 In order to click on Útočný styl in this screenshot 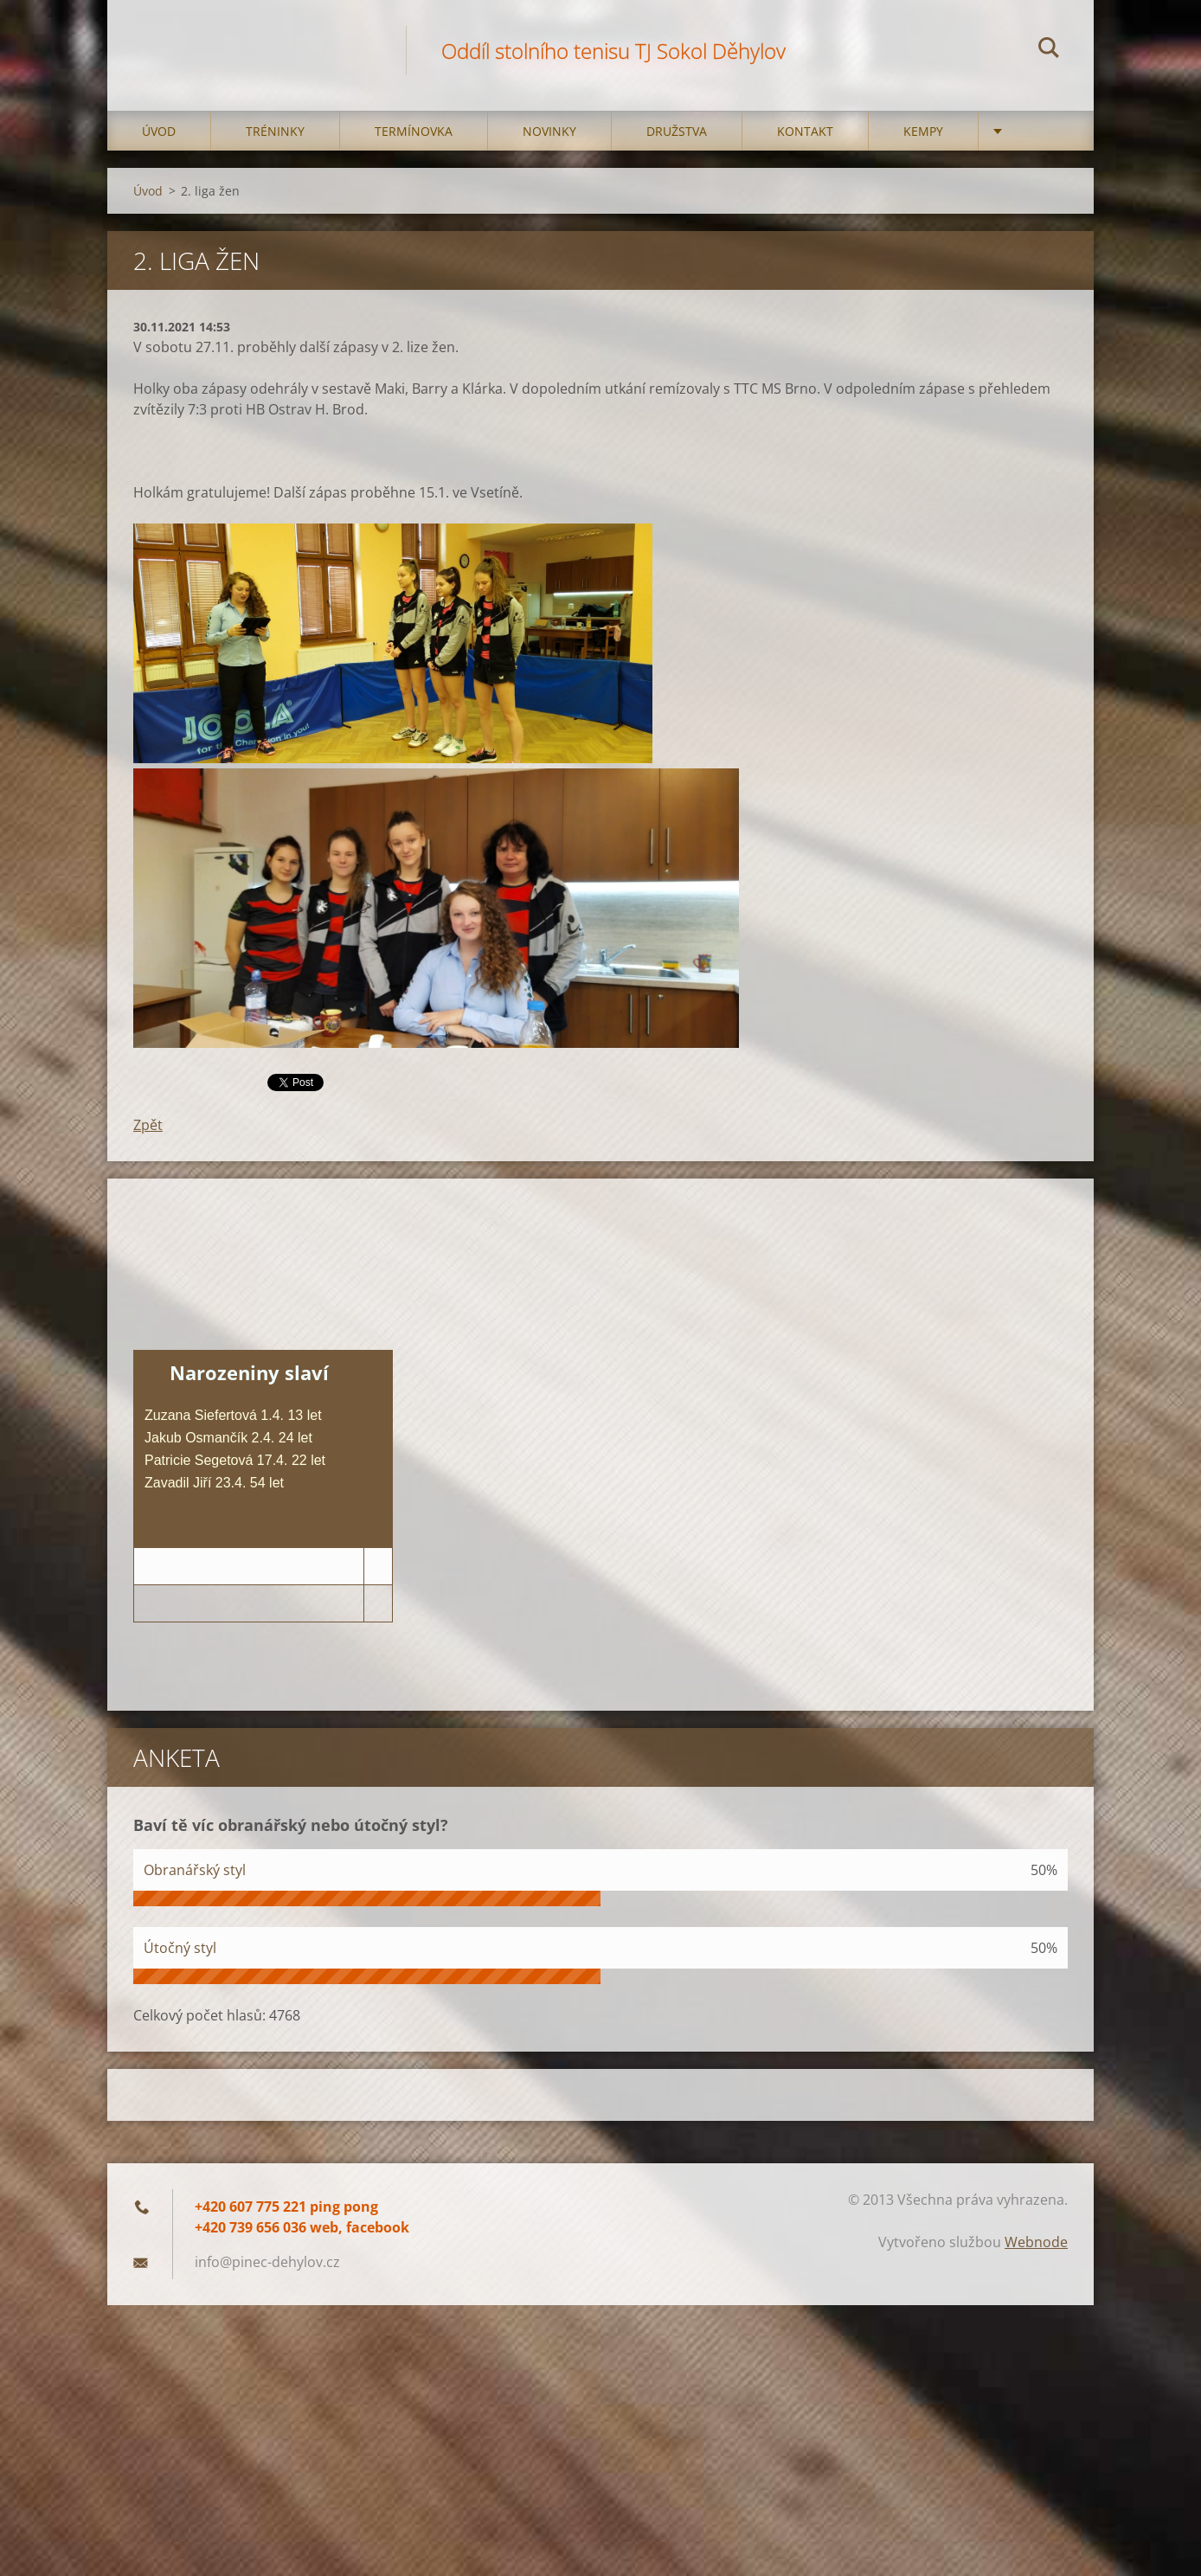, I will do `click(180, 1947)`.